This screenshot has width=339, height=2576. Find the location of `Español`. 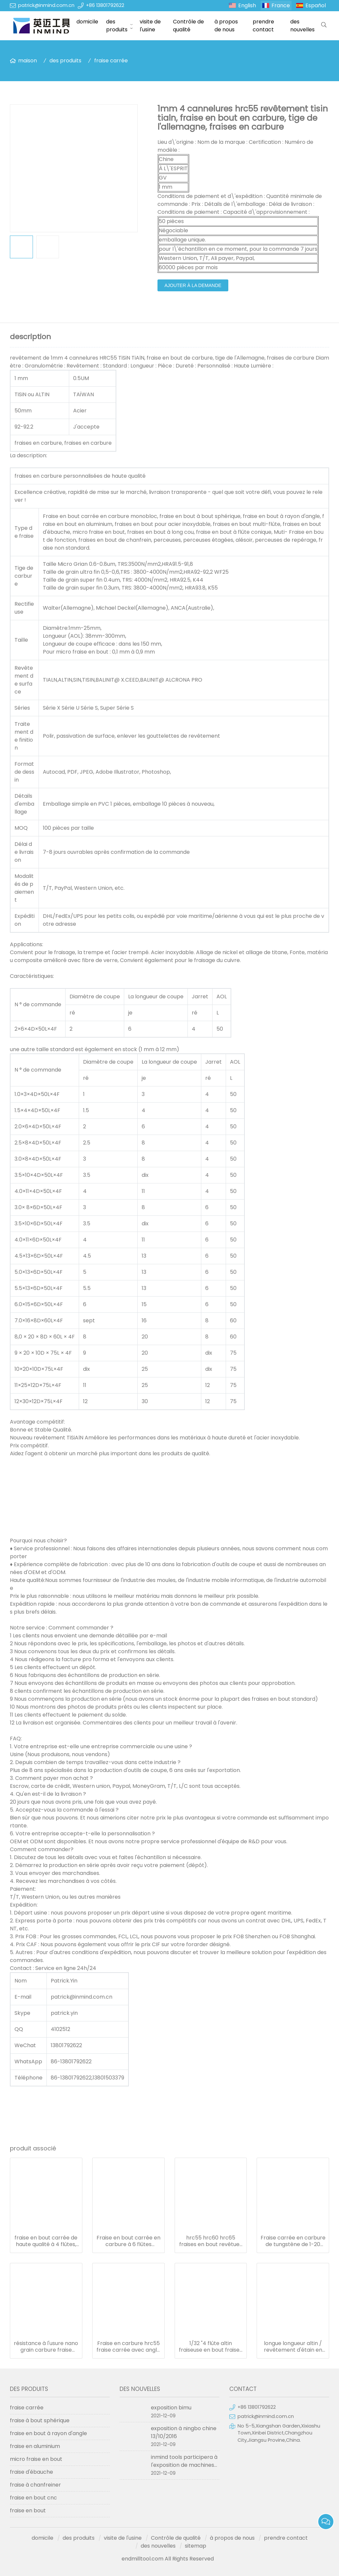

Español is located at coordinates (315, 5).